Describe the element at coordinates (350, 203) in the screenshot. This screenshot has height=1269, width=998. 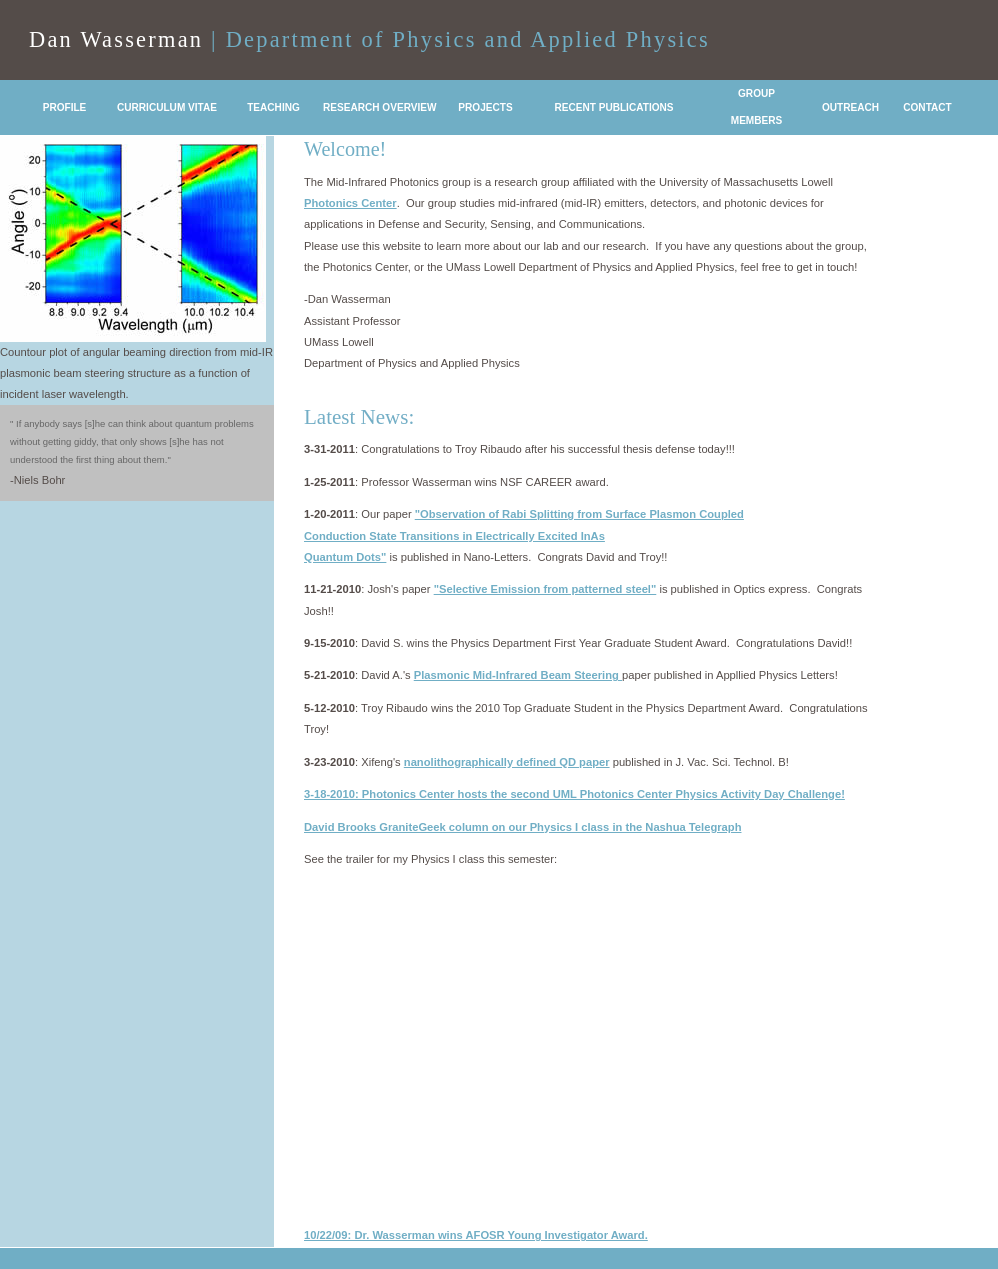
I see `Photonics Center` at that location.